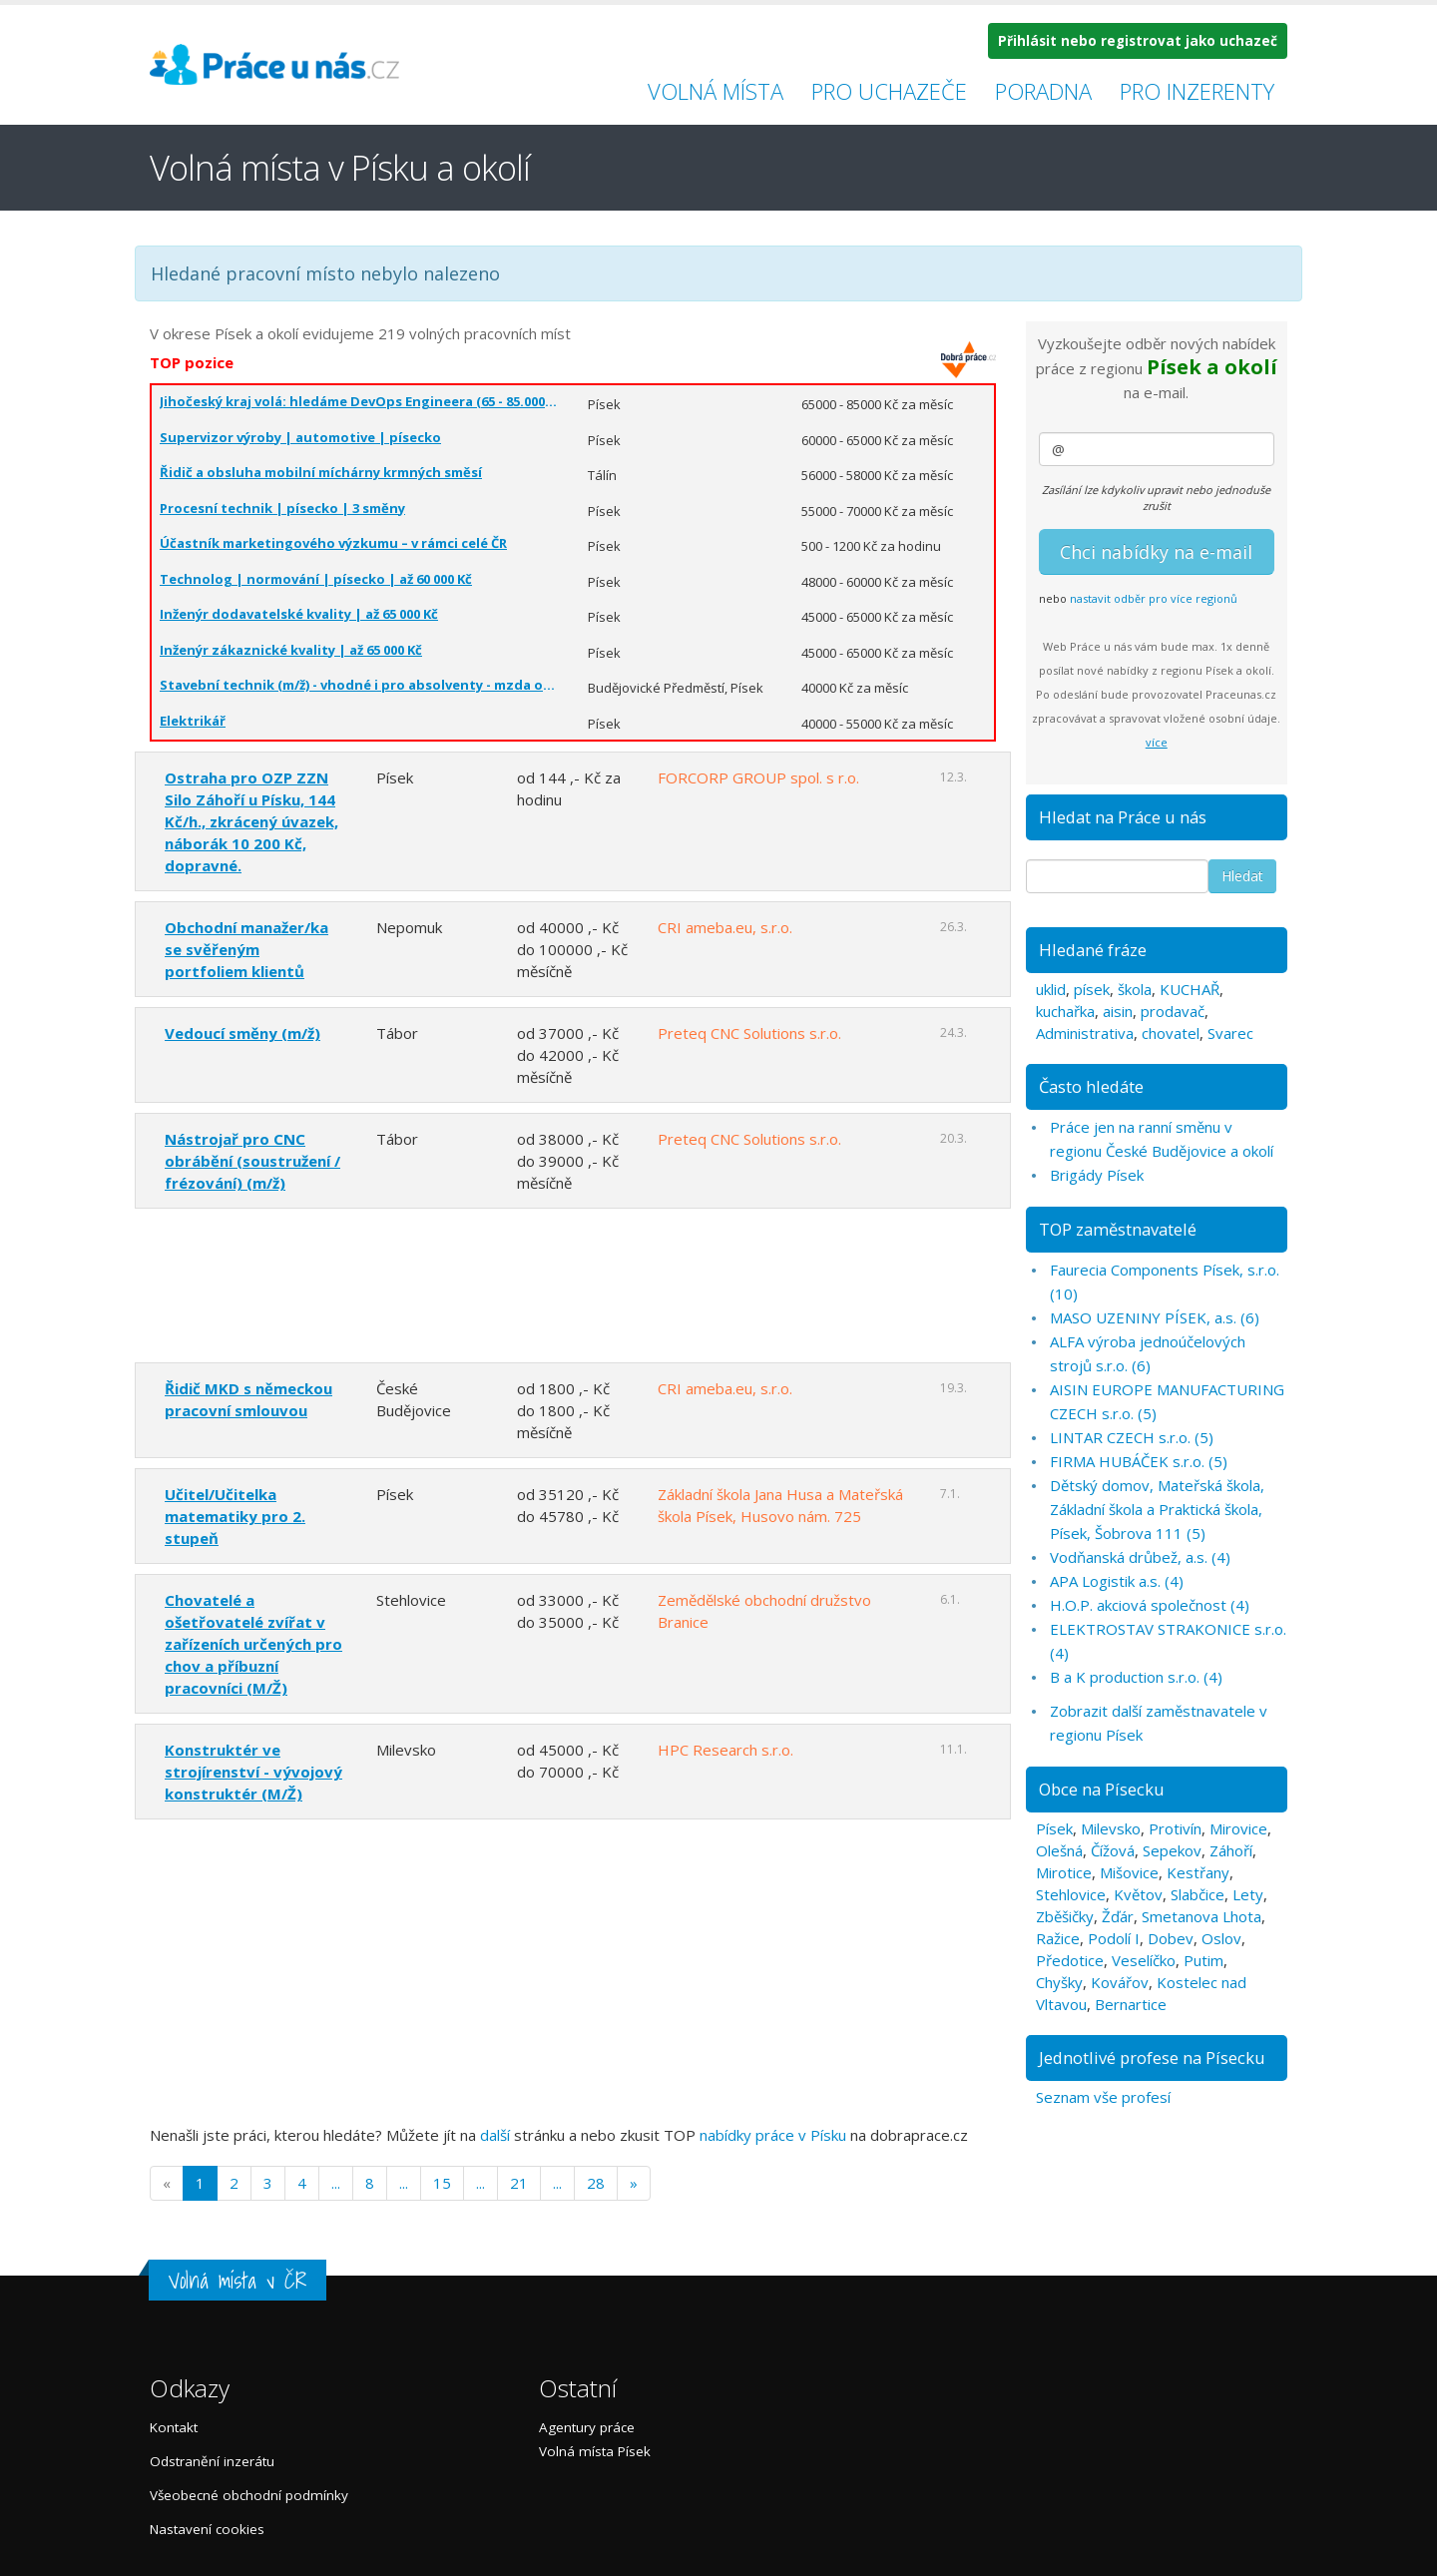  What do you see at coordinates (207, 2529) in the screenshot?
I see `Nastavení cookies` at bounding box center [207, 2529].